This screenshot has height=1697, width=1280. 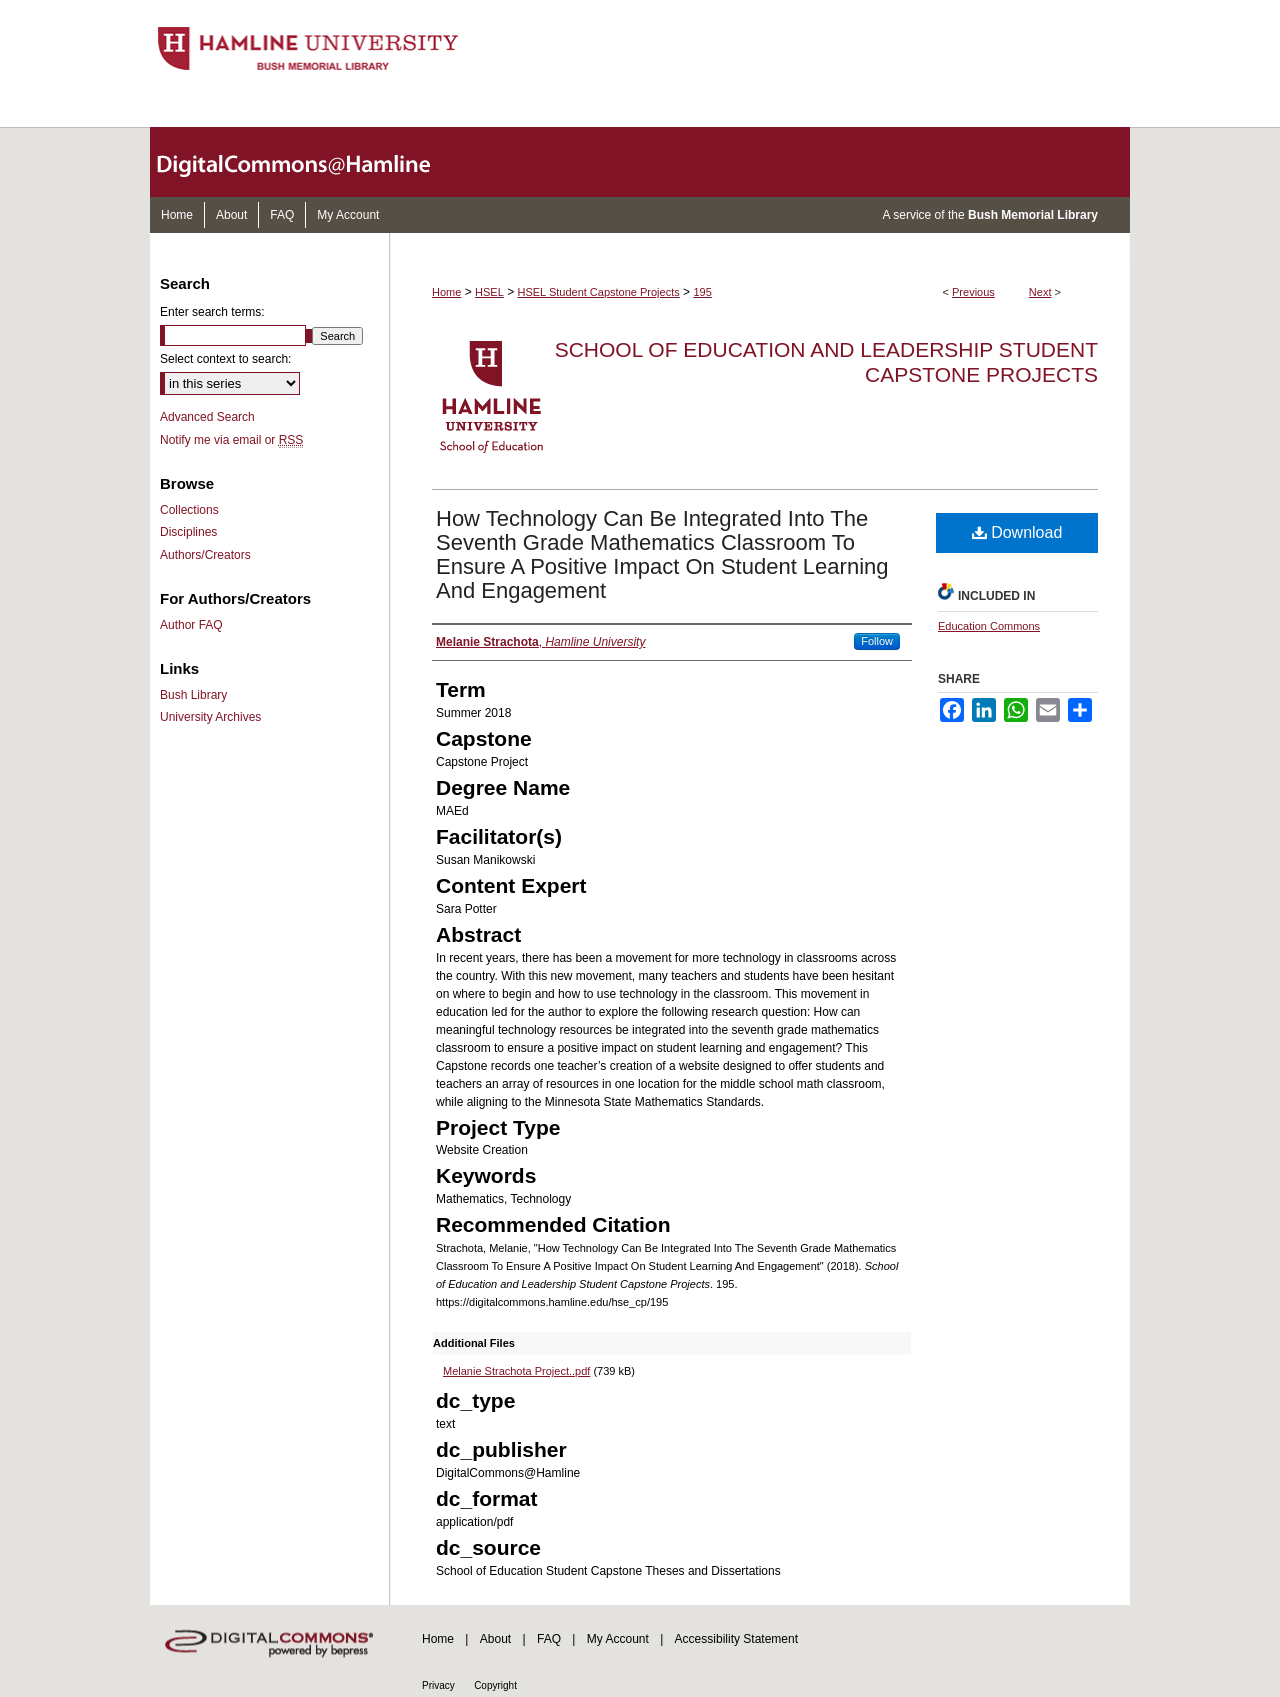 I want to click on Home, so click(x=446, y=292).